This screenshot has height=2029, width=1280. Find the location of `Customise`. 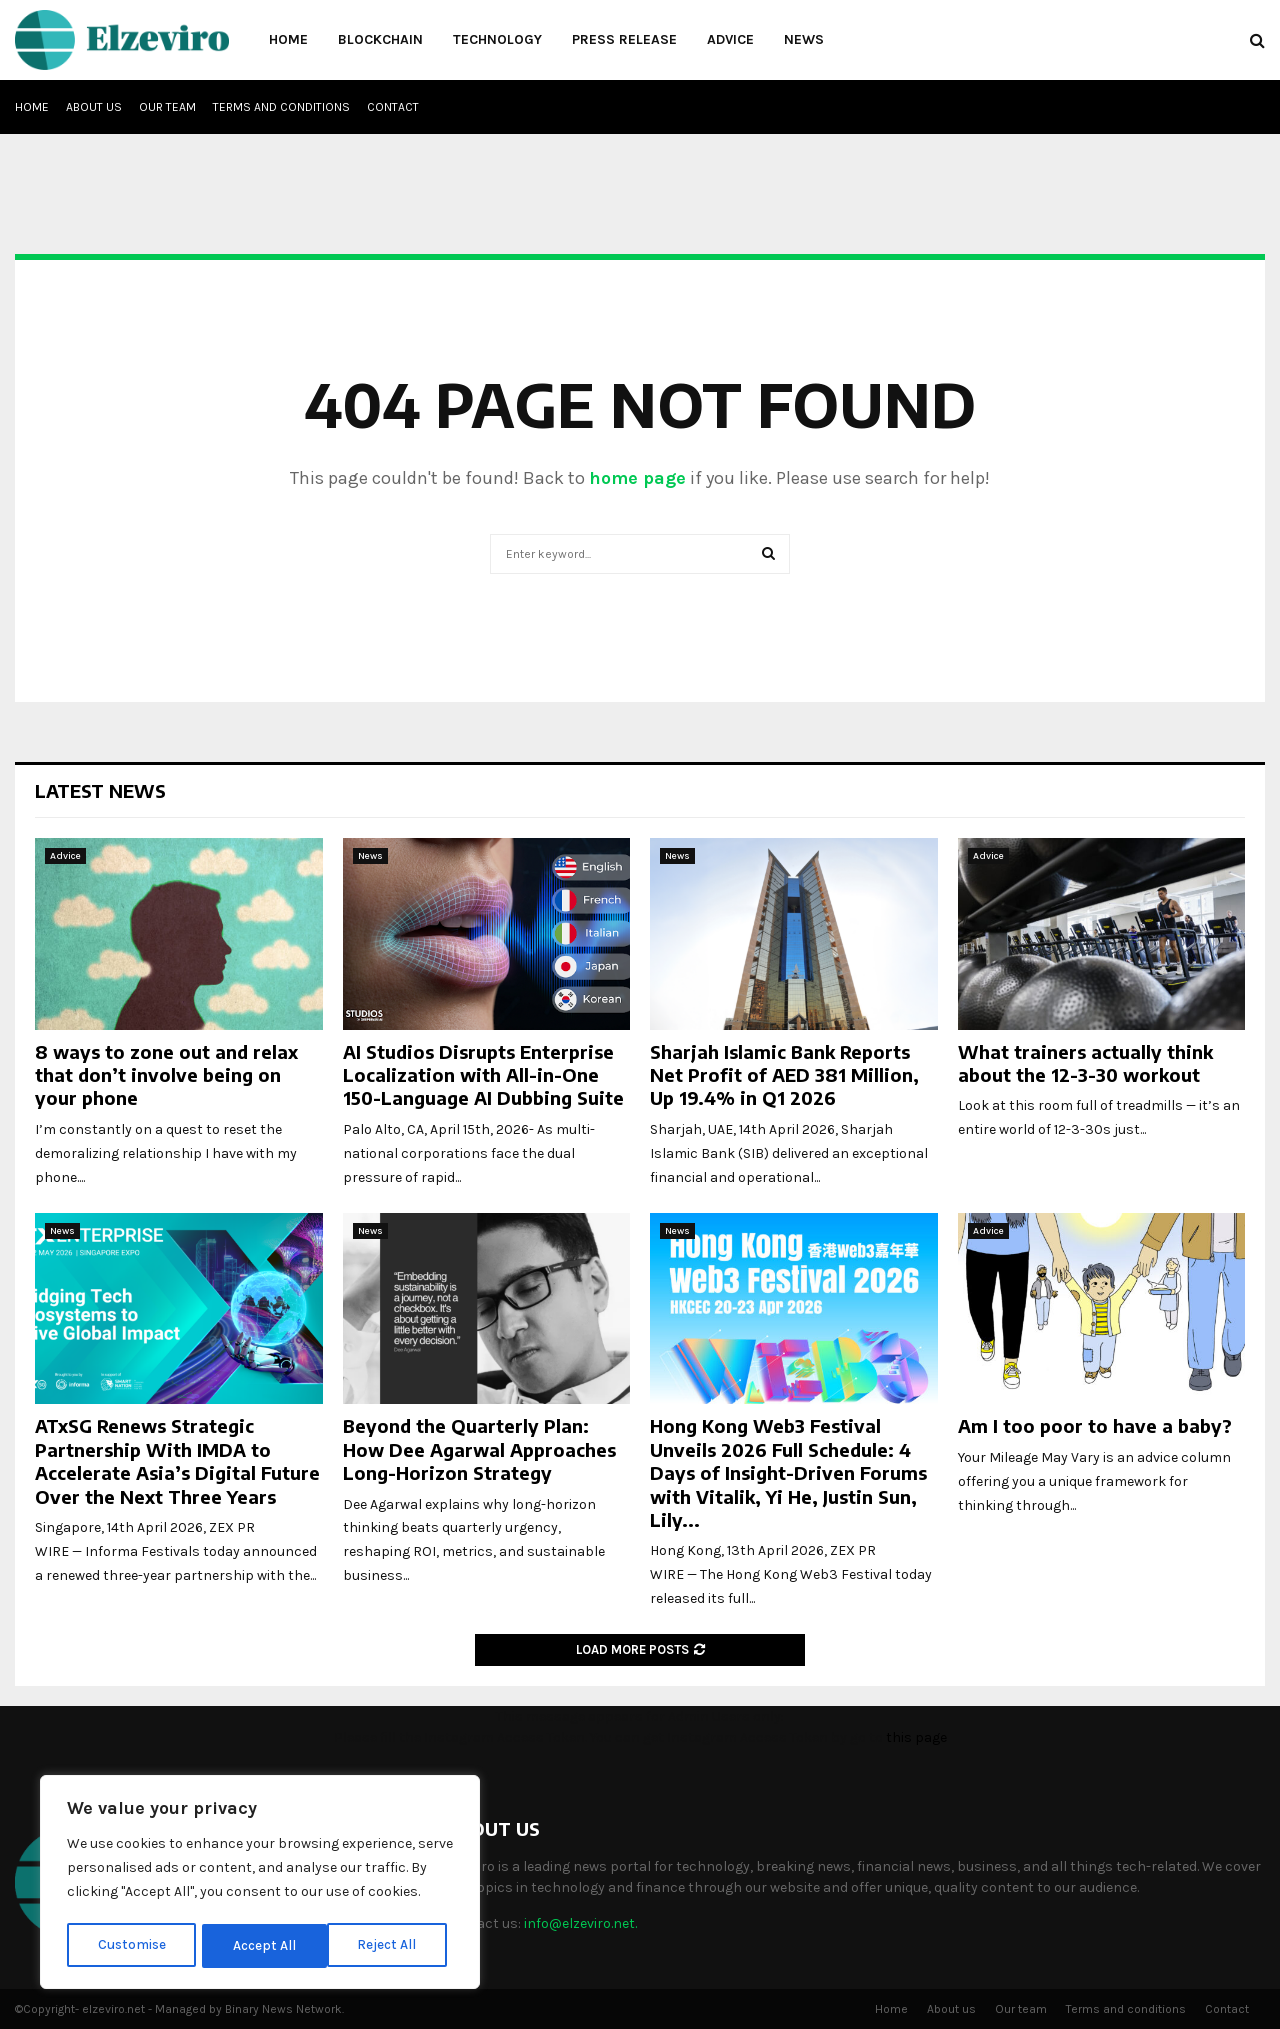

Customise is located at coordinates (131, 1945).